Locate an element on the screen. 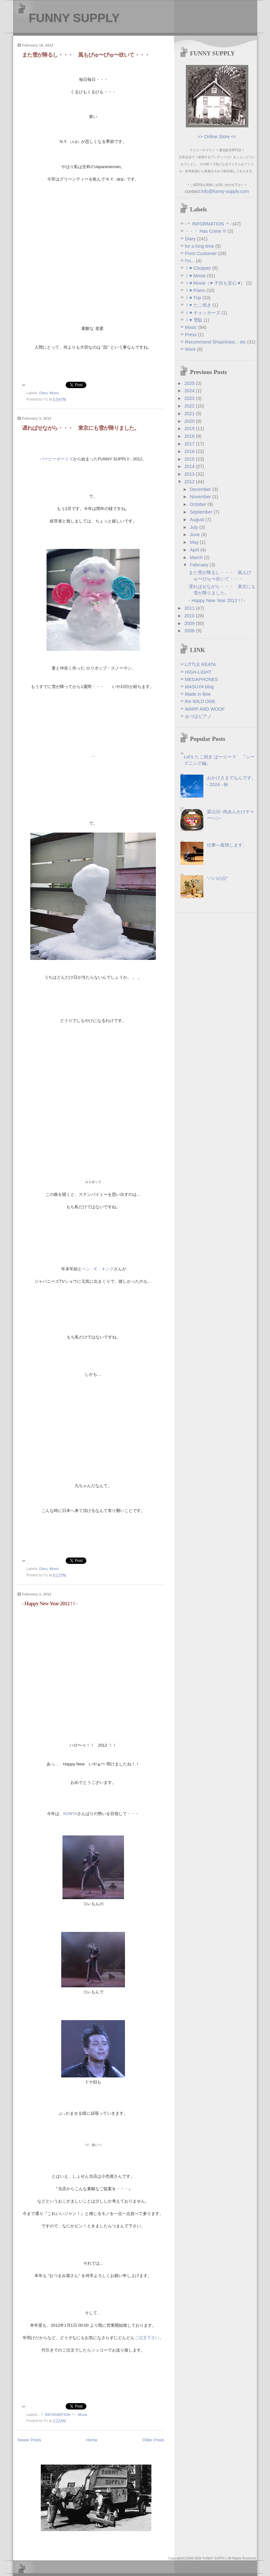 The height and width of the screenshot is (2576, 270). MASUYA blog is located at coordinates (199, 686).